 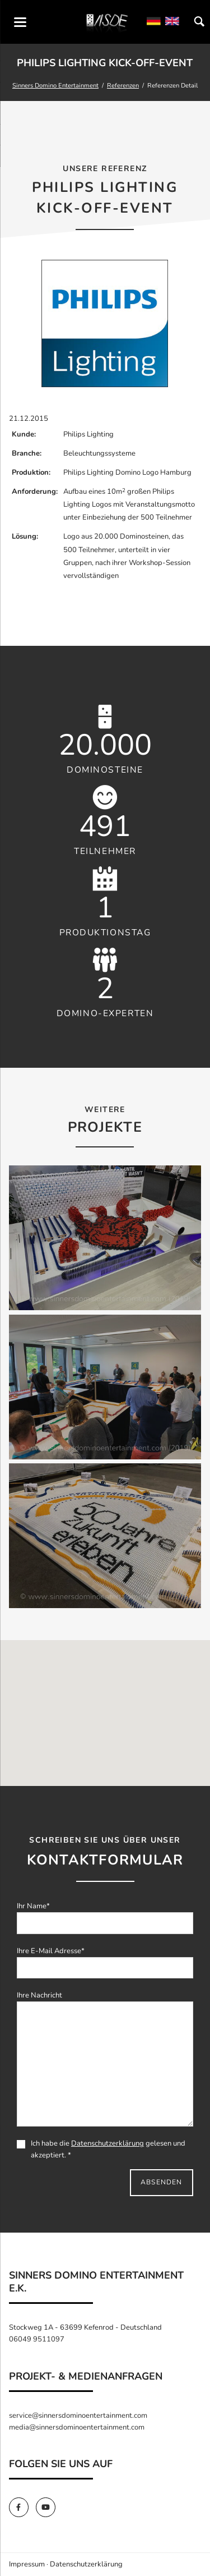 What do you see at coordinates (33, 1906) in the screenshot?
I see `Ihr Name` at bounding box center [33, 1906].